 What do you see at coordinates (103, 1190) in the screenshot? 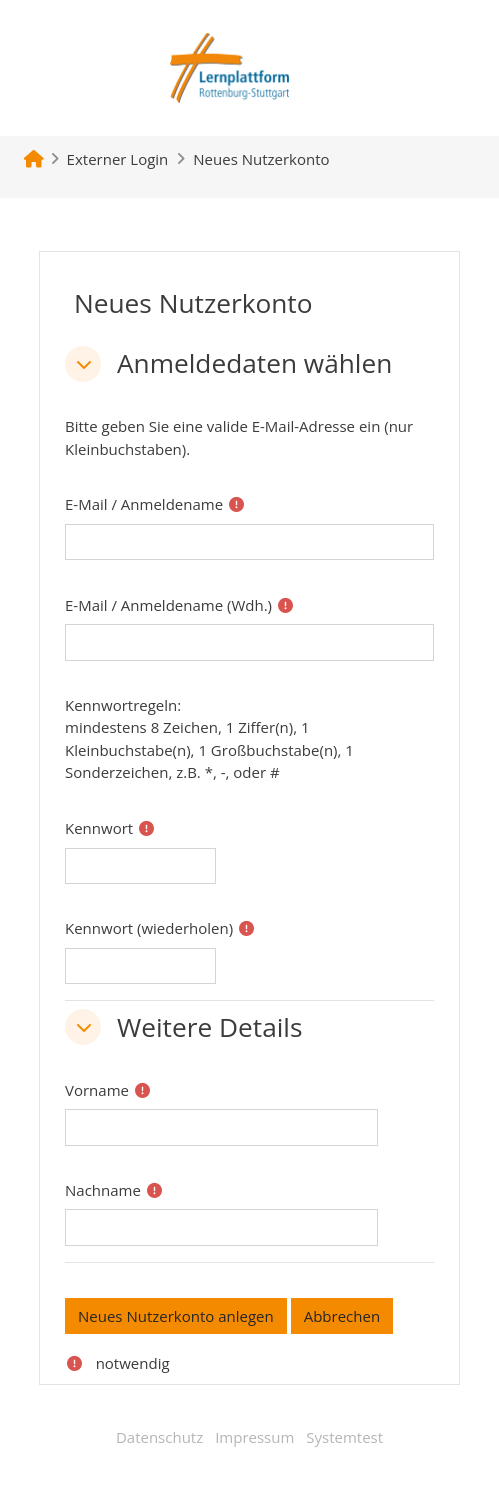
I see `Nachname` at bounding box center [103, 1190].